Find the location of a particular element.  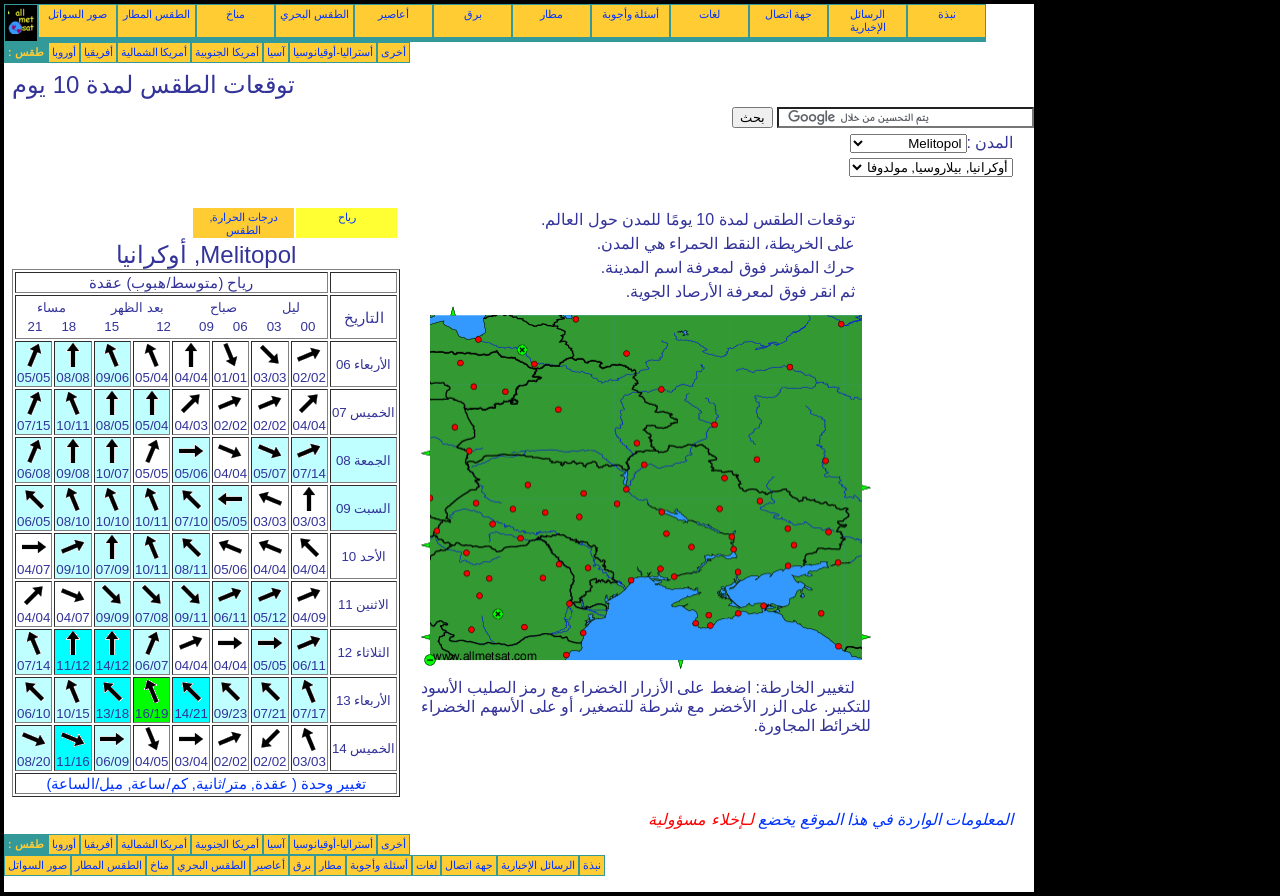

مطار is located at coordinates (551, 14).